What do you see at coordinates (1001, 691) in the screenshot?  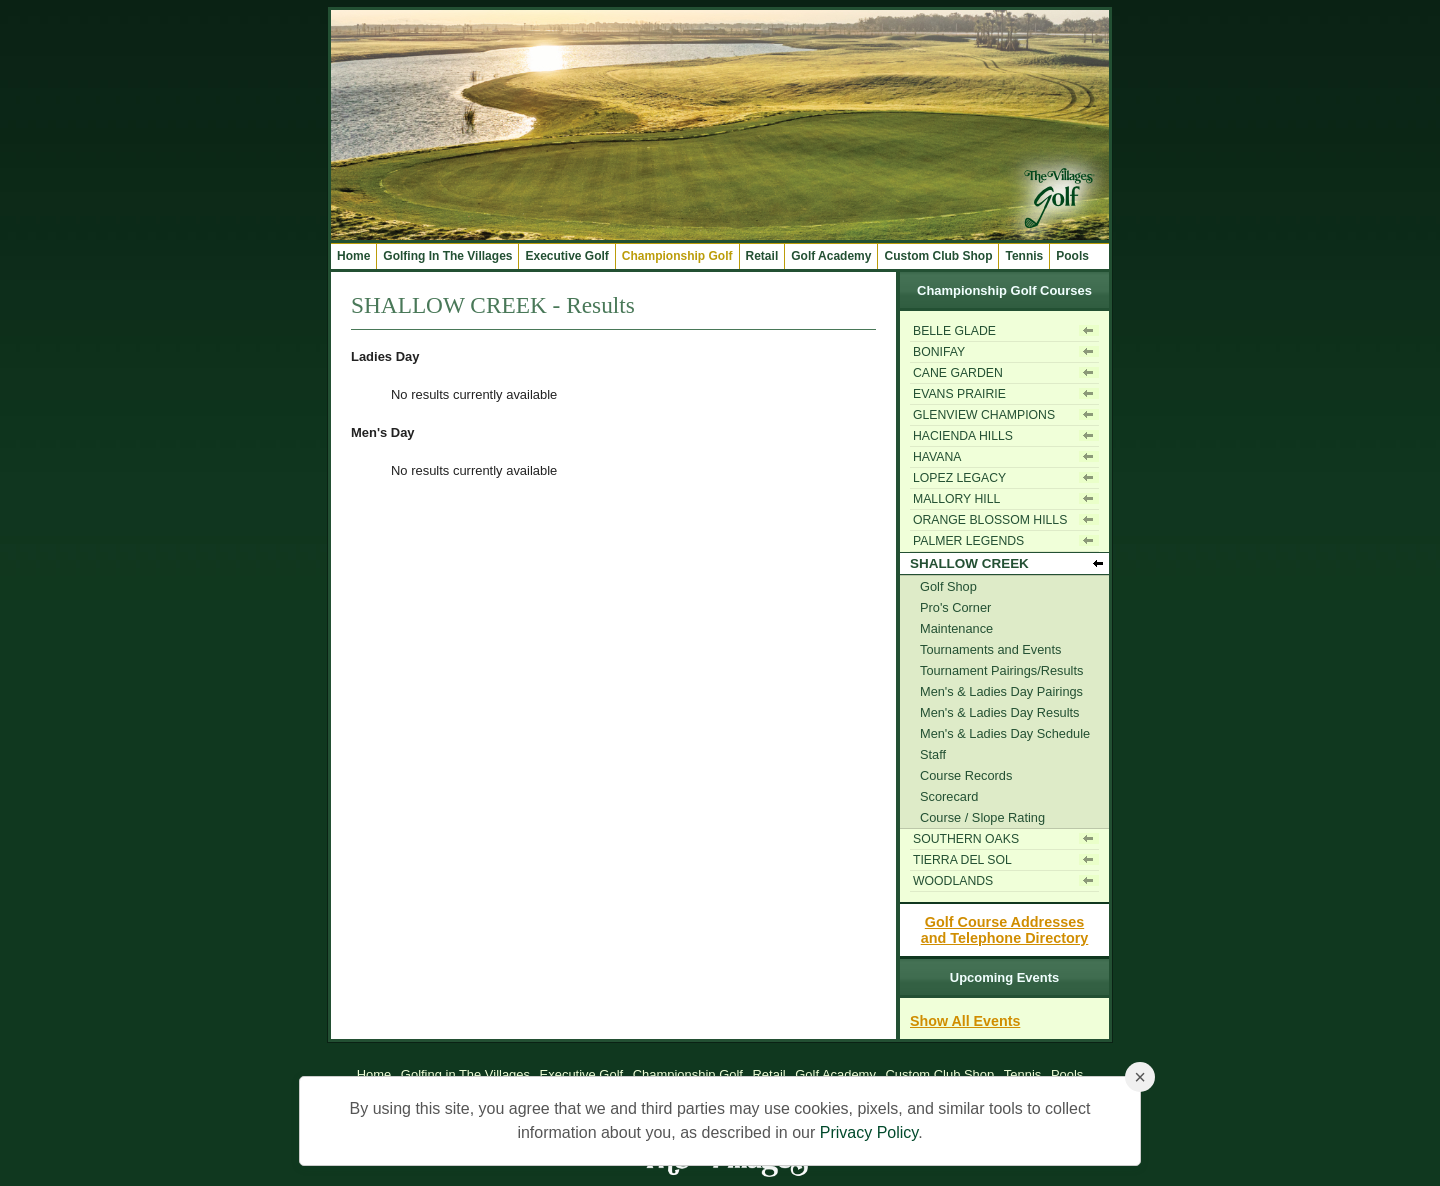 I see `Men's & Ladies Day Pairings` at bounding box center [1001, 691].